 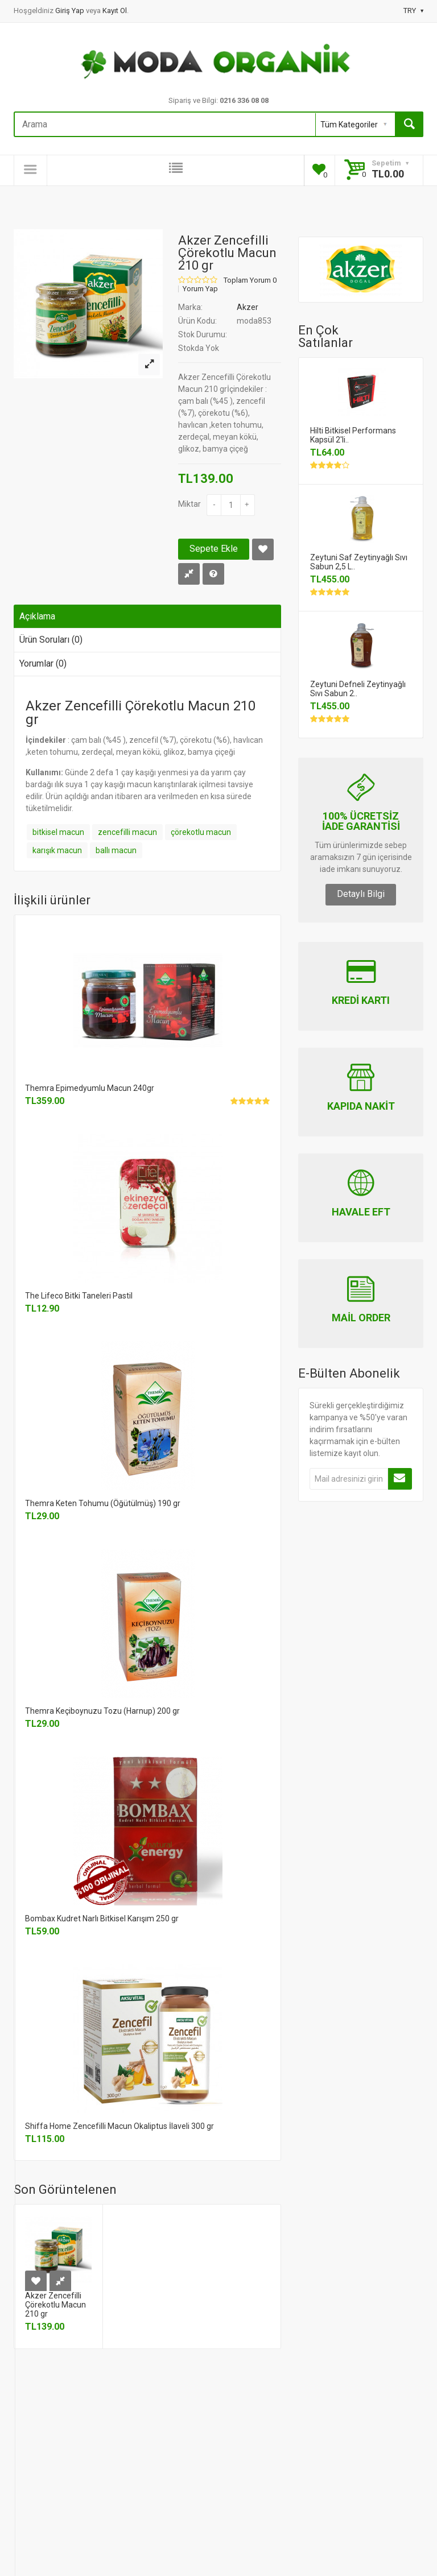 I want to click on Detaylı Bilgi, so click(x=361, y=893).